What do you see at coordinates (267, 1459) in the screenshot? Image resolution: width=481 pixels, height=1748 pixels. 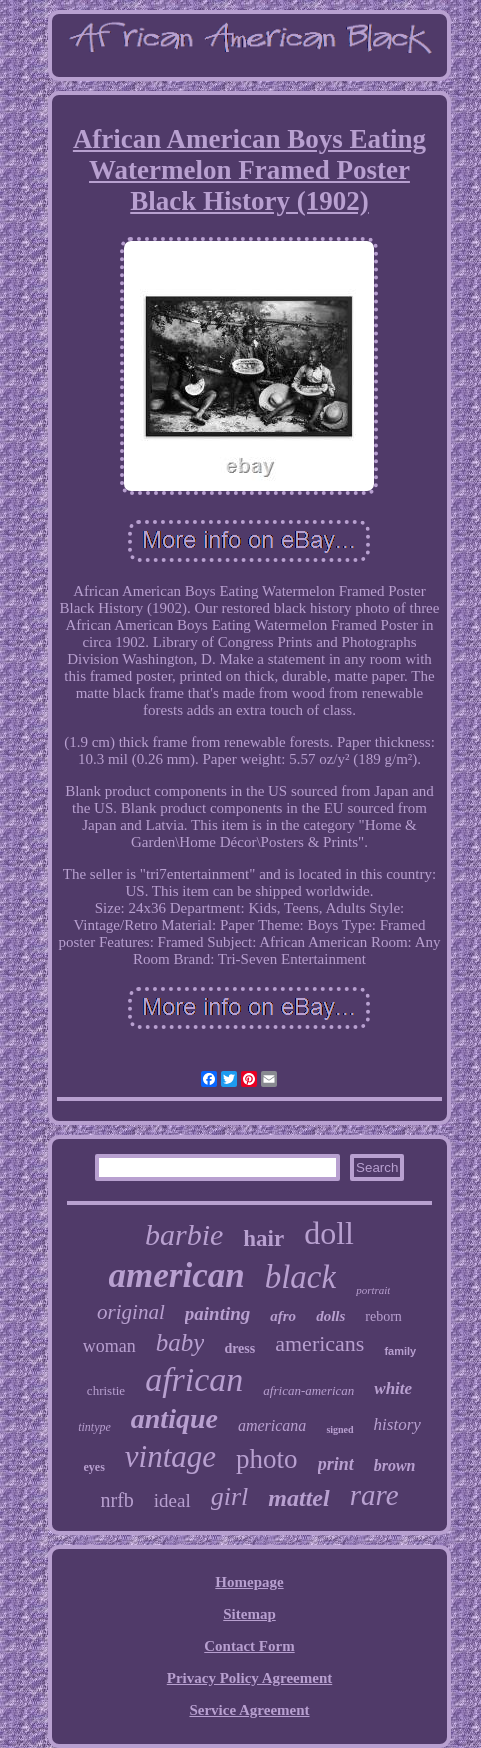 I see `photo` at bounding box center [267, 1459].